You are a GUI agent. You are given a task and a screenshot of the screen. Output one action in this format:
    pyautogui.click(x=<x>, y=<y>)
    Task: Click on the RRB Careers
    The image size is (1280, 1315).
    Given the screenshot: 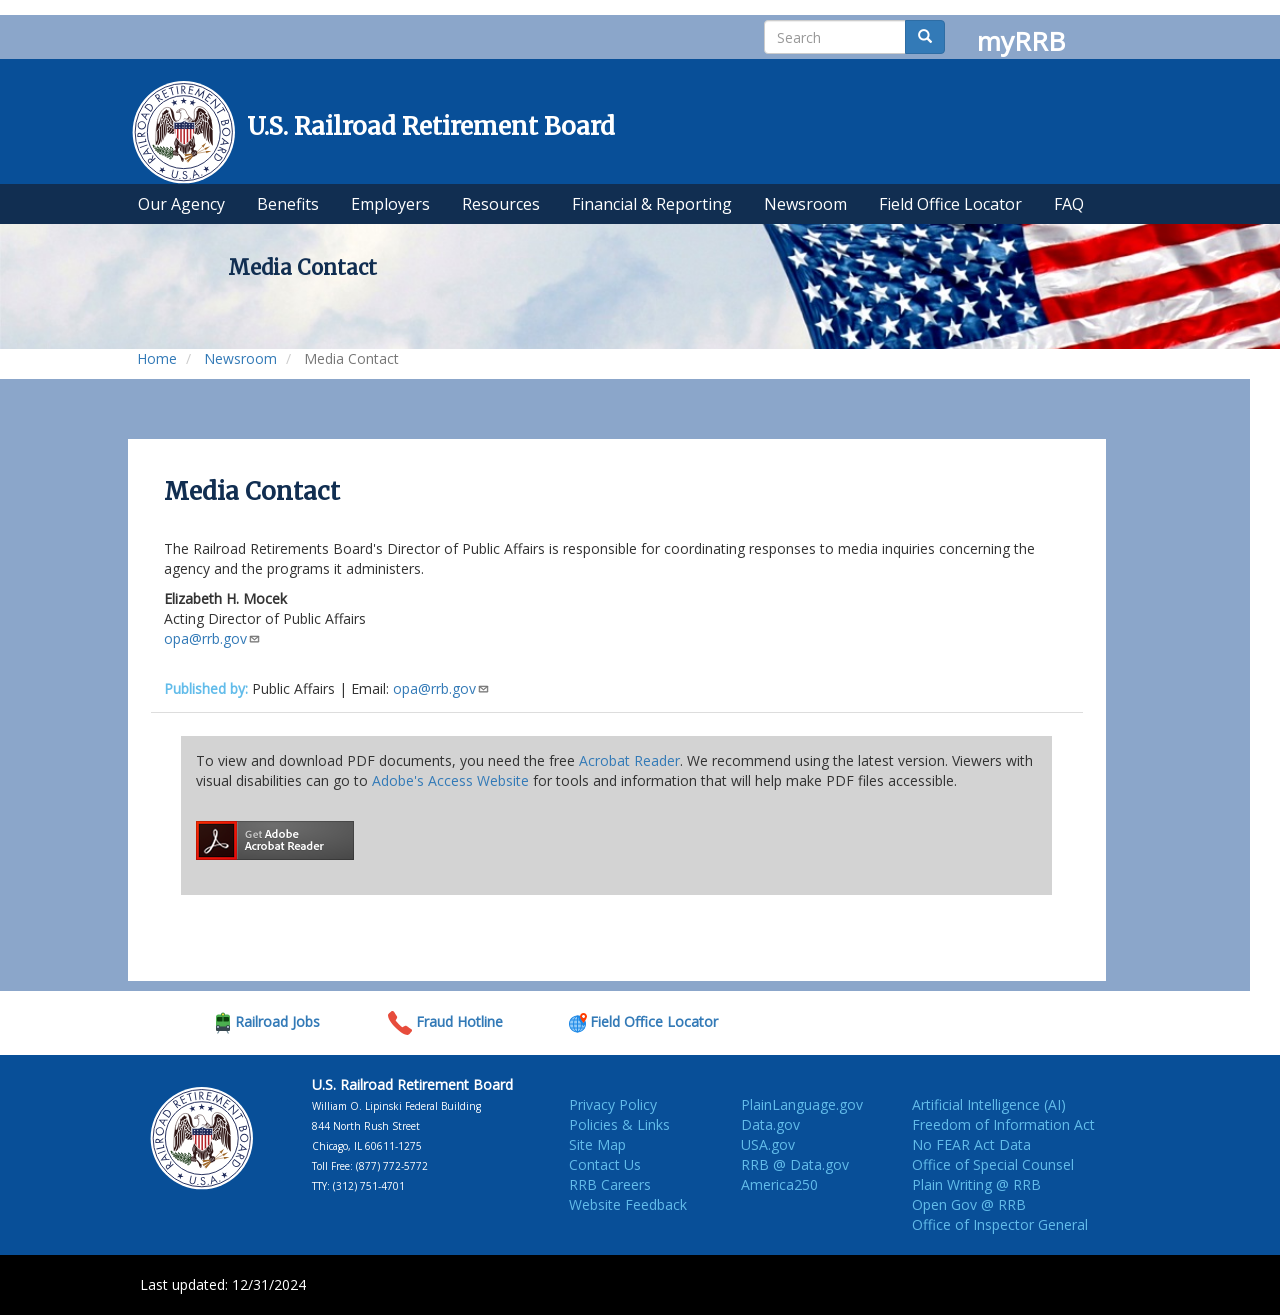 What is the action you would take?
    pyautogui.click(x=610, y=1184)
    